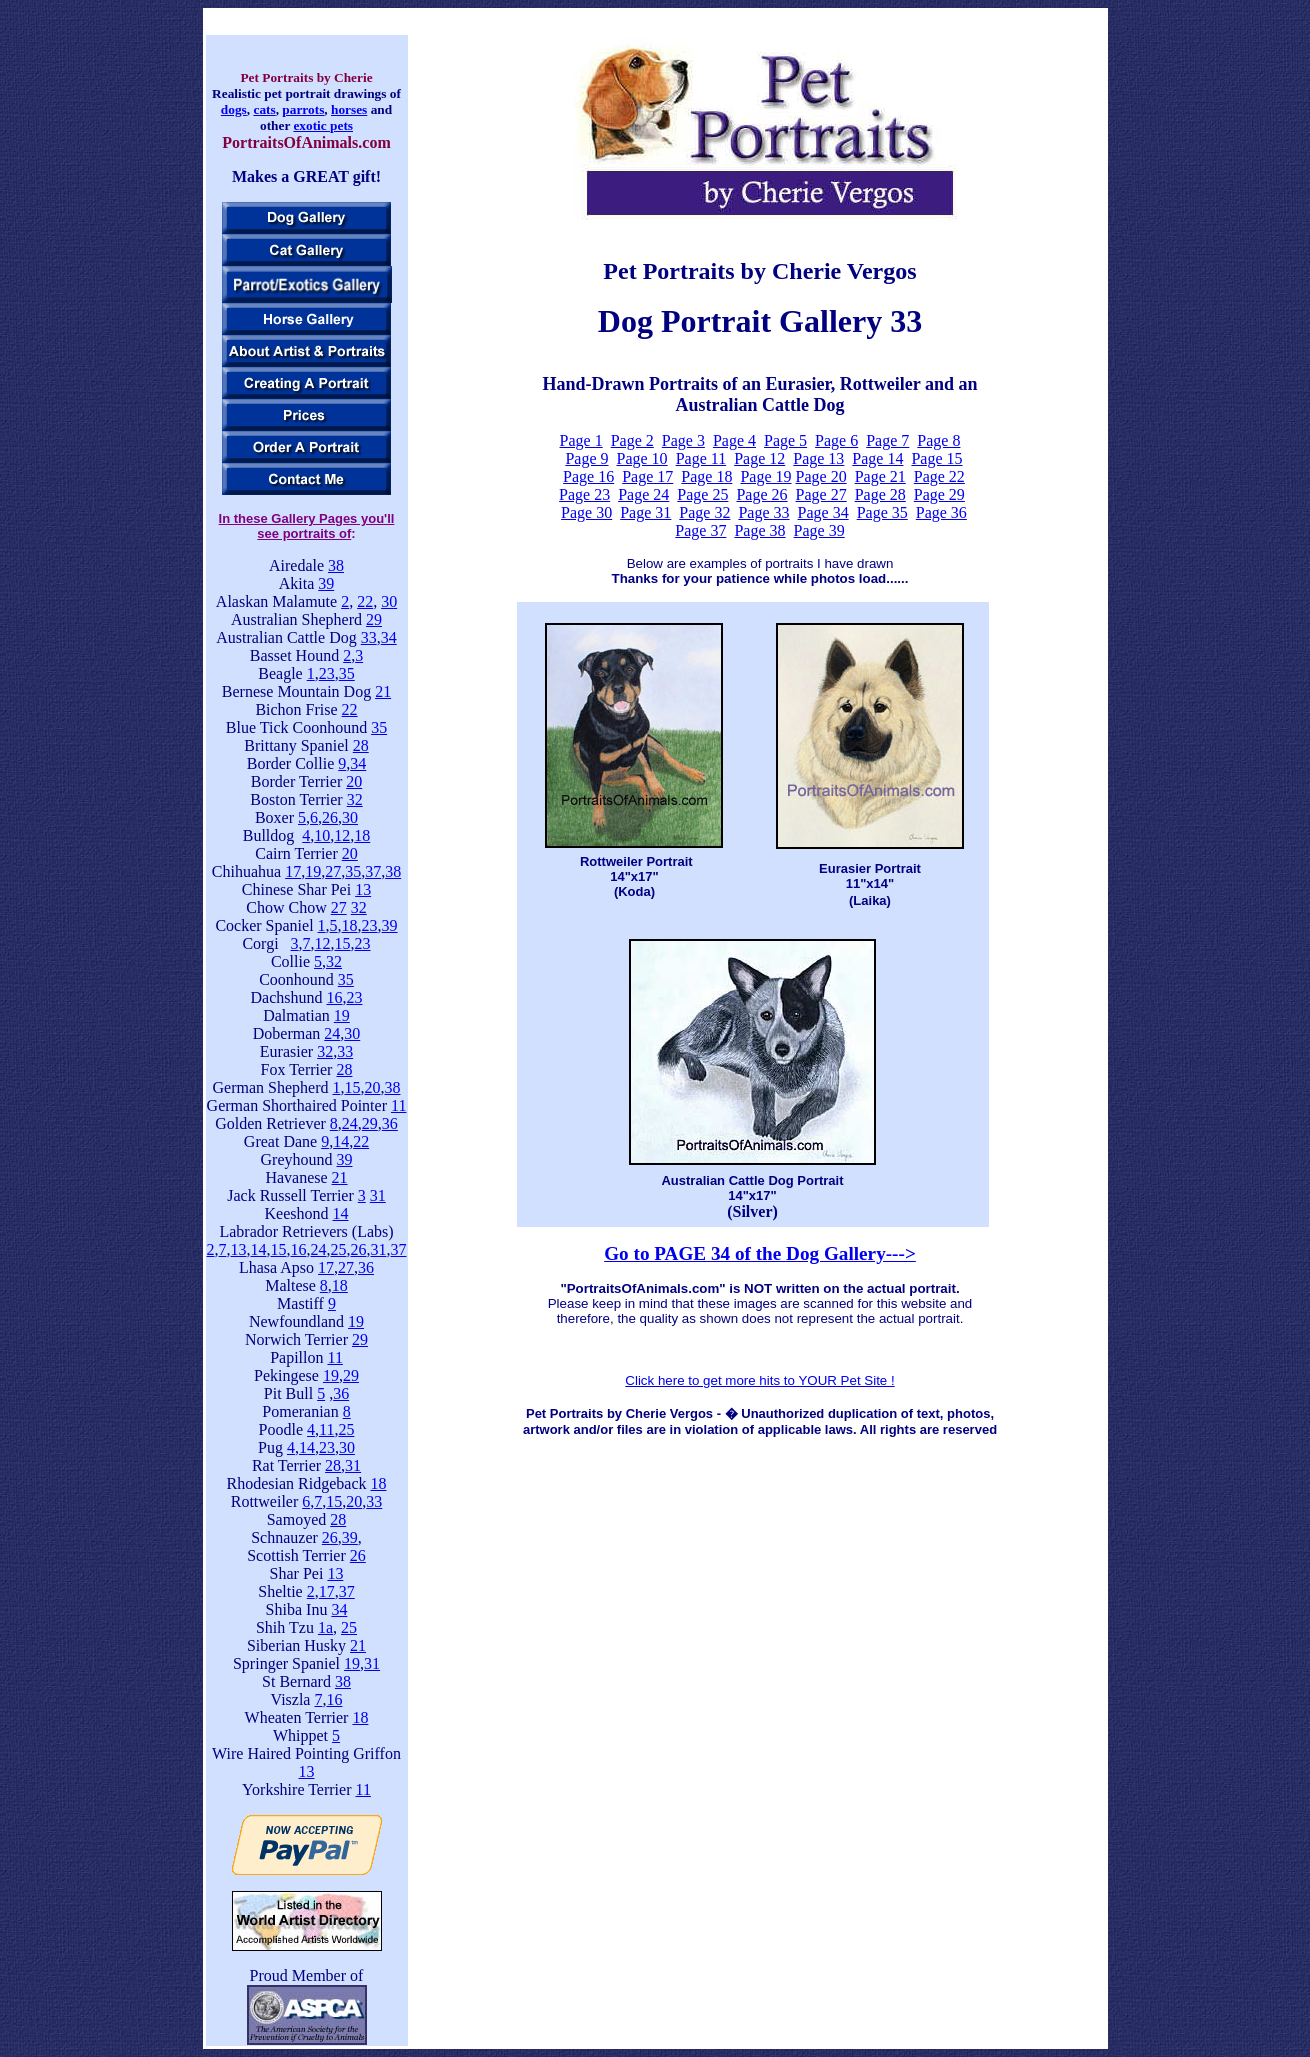  What do you see at coordinates (389, 637) in the screenshot?
I see `34` at bounding box center [389, 637].